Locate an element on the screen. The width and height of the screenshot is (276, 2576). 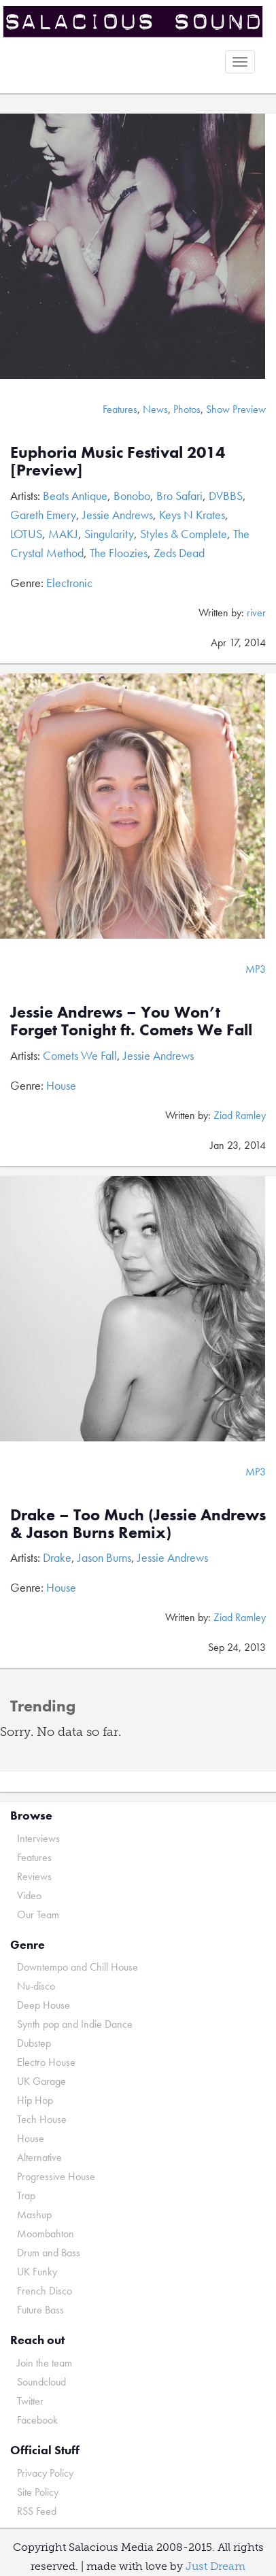
Electro House is located at coordinates (46, 2062).